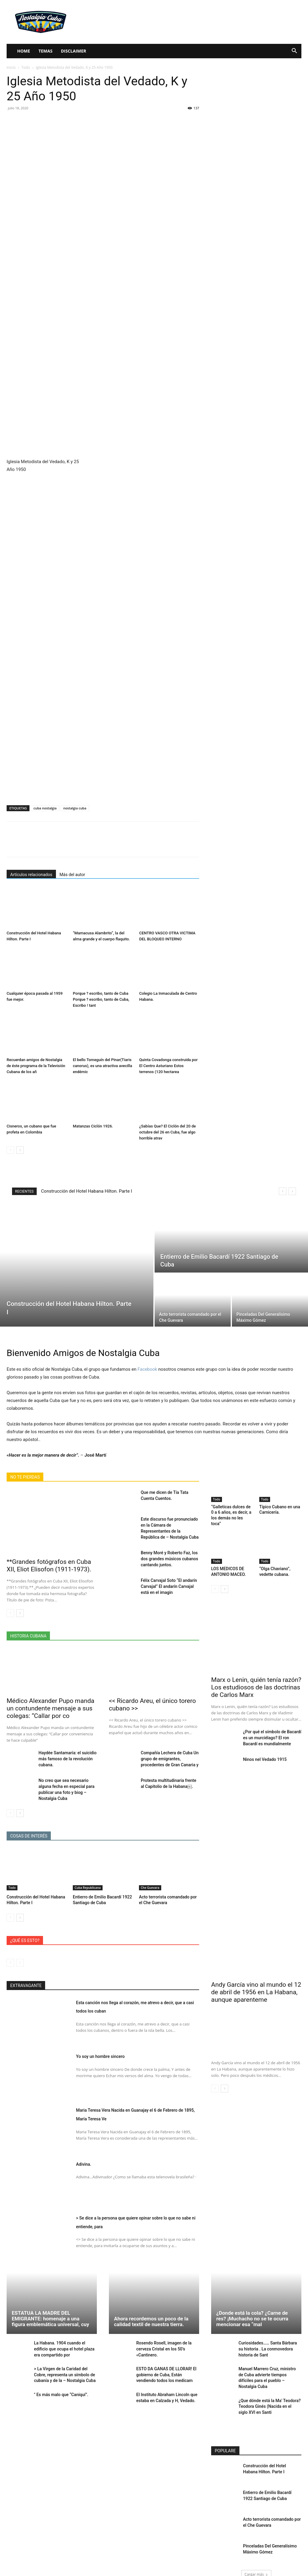 The height and width of the screenshot is (2576, 308). Describe the element at coordinates (50, 1708) in the screenshot. I see `Médico Alexander Pupo manda un contundente mensaje a sus colegas: “Callar por co` at that location.